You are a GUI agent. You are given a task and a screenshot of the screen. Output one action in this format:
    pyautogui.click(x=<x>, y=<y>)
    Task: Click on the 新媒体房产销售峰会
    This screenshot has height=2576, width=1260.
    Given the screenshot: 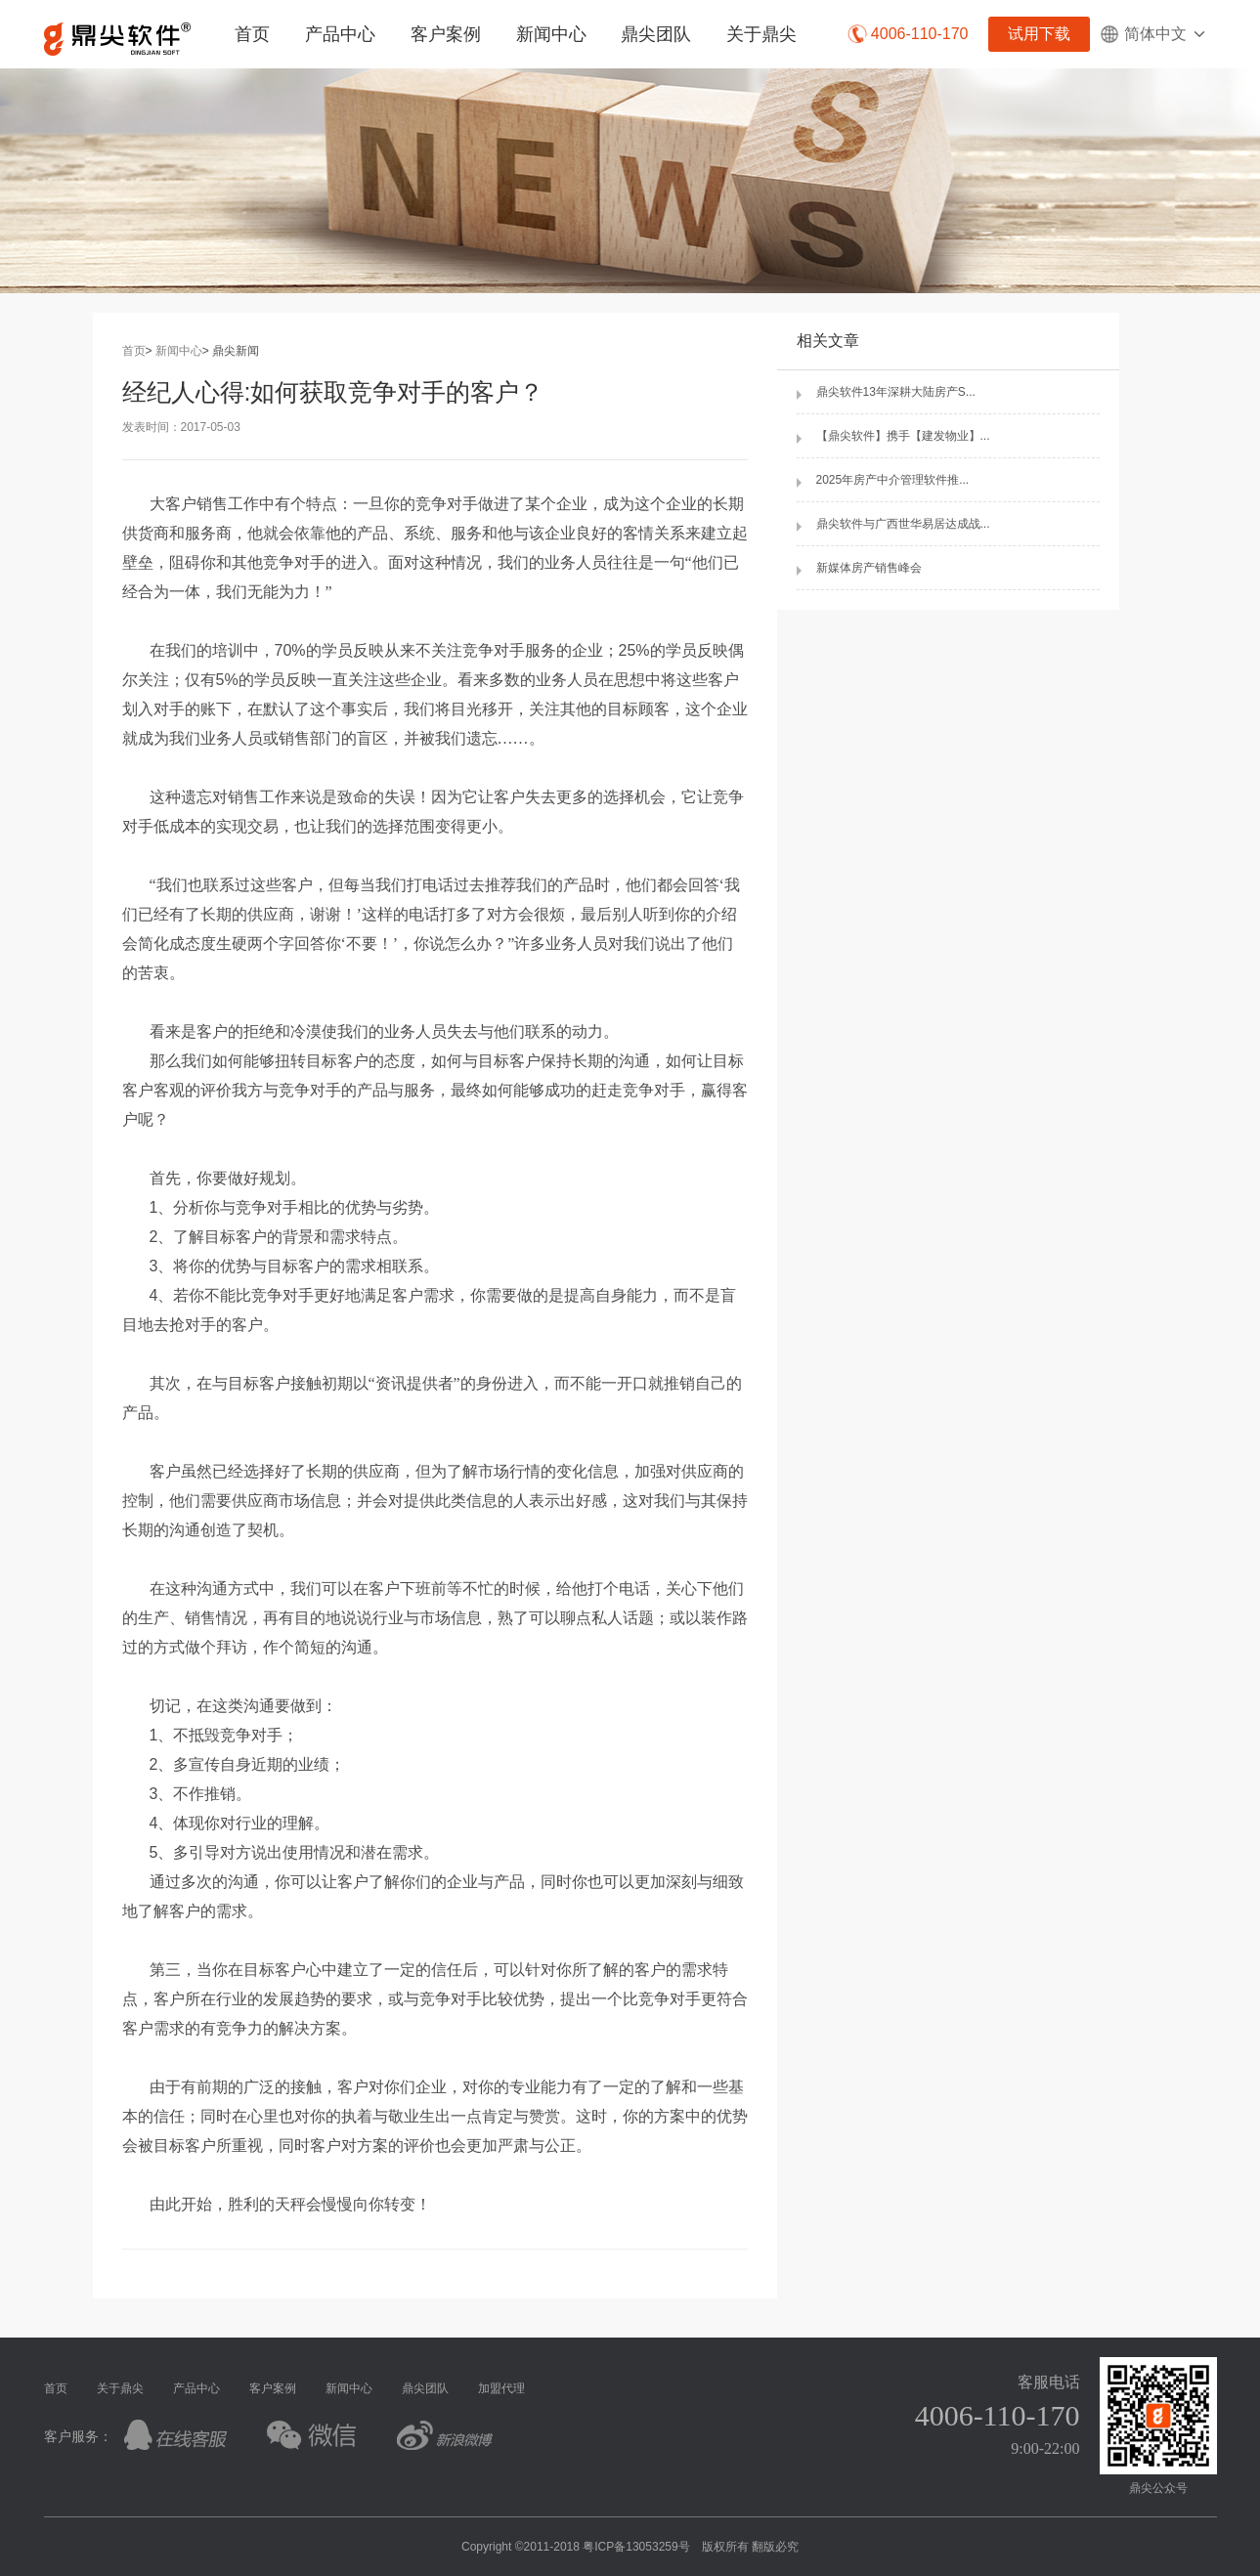 What is the action you would take?
    pyautogui.click(x=869, y=568)
    